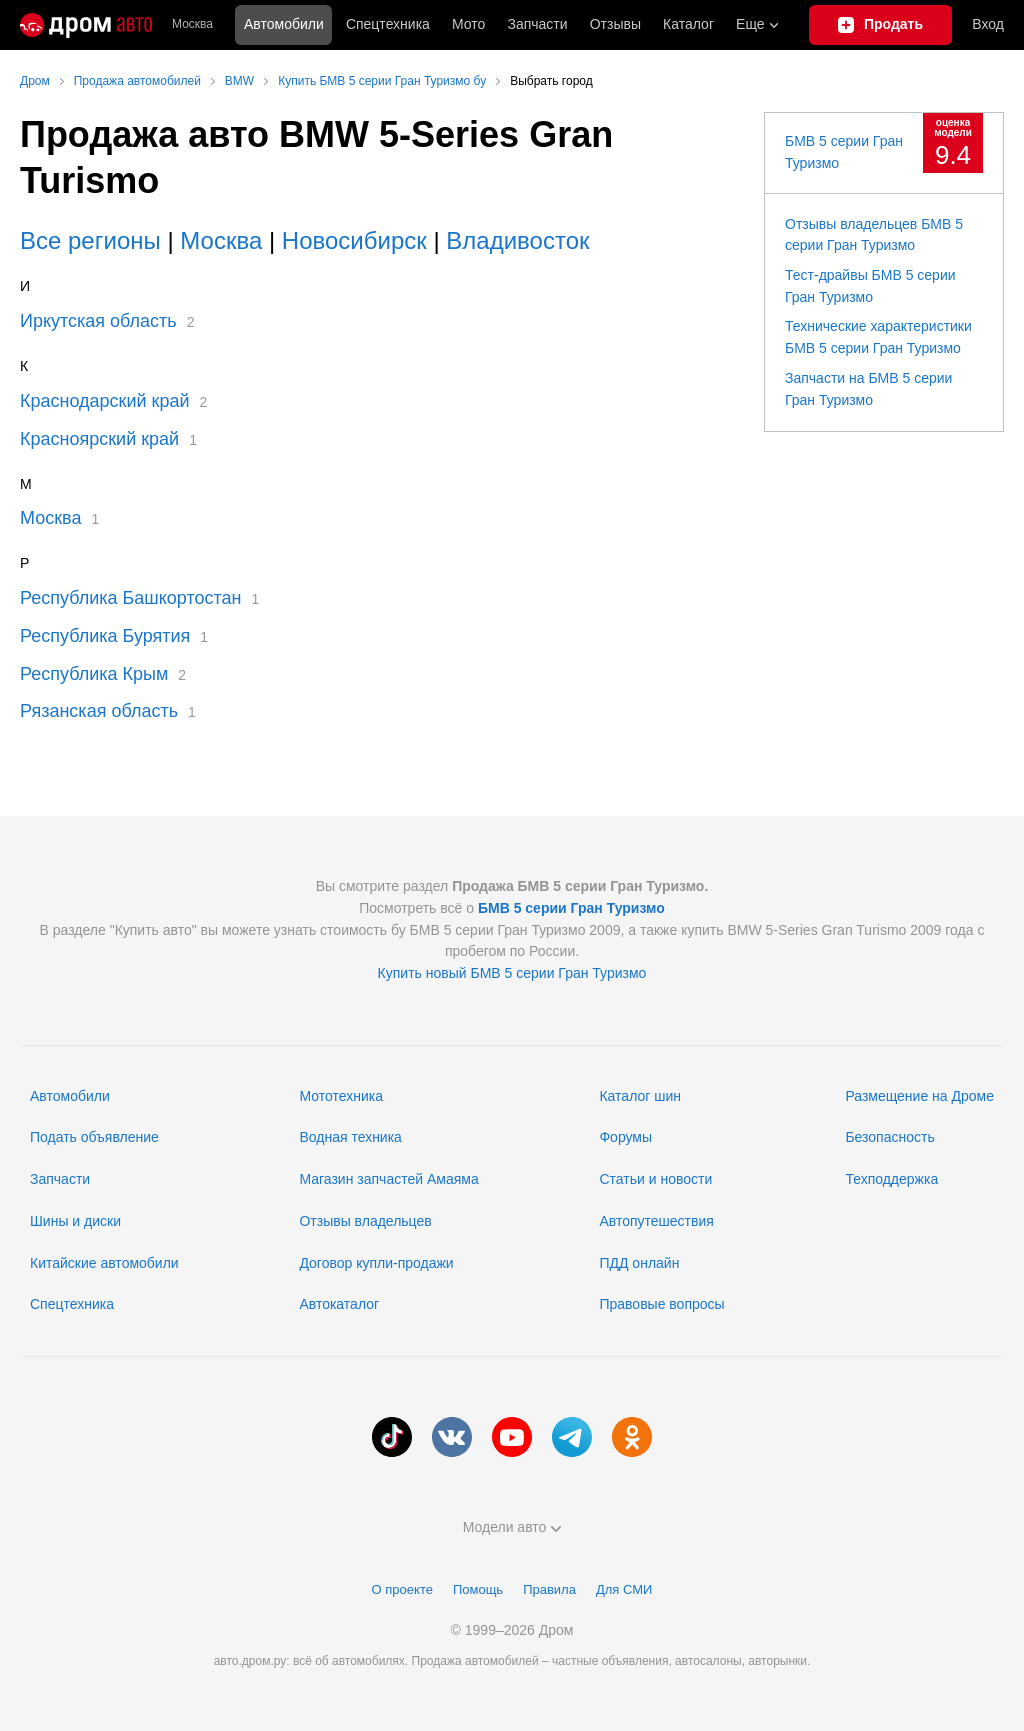 The height and width of the screenshot is (1731, 1024). Describe the element at coordinates (104, 1263) in the screenshot. I see `Китайские автомобили` at that location.